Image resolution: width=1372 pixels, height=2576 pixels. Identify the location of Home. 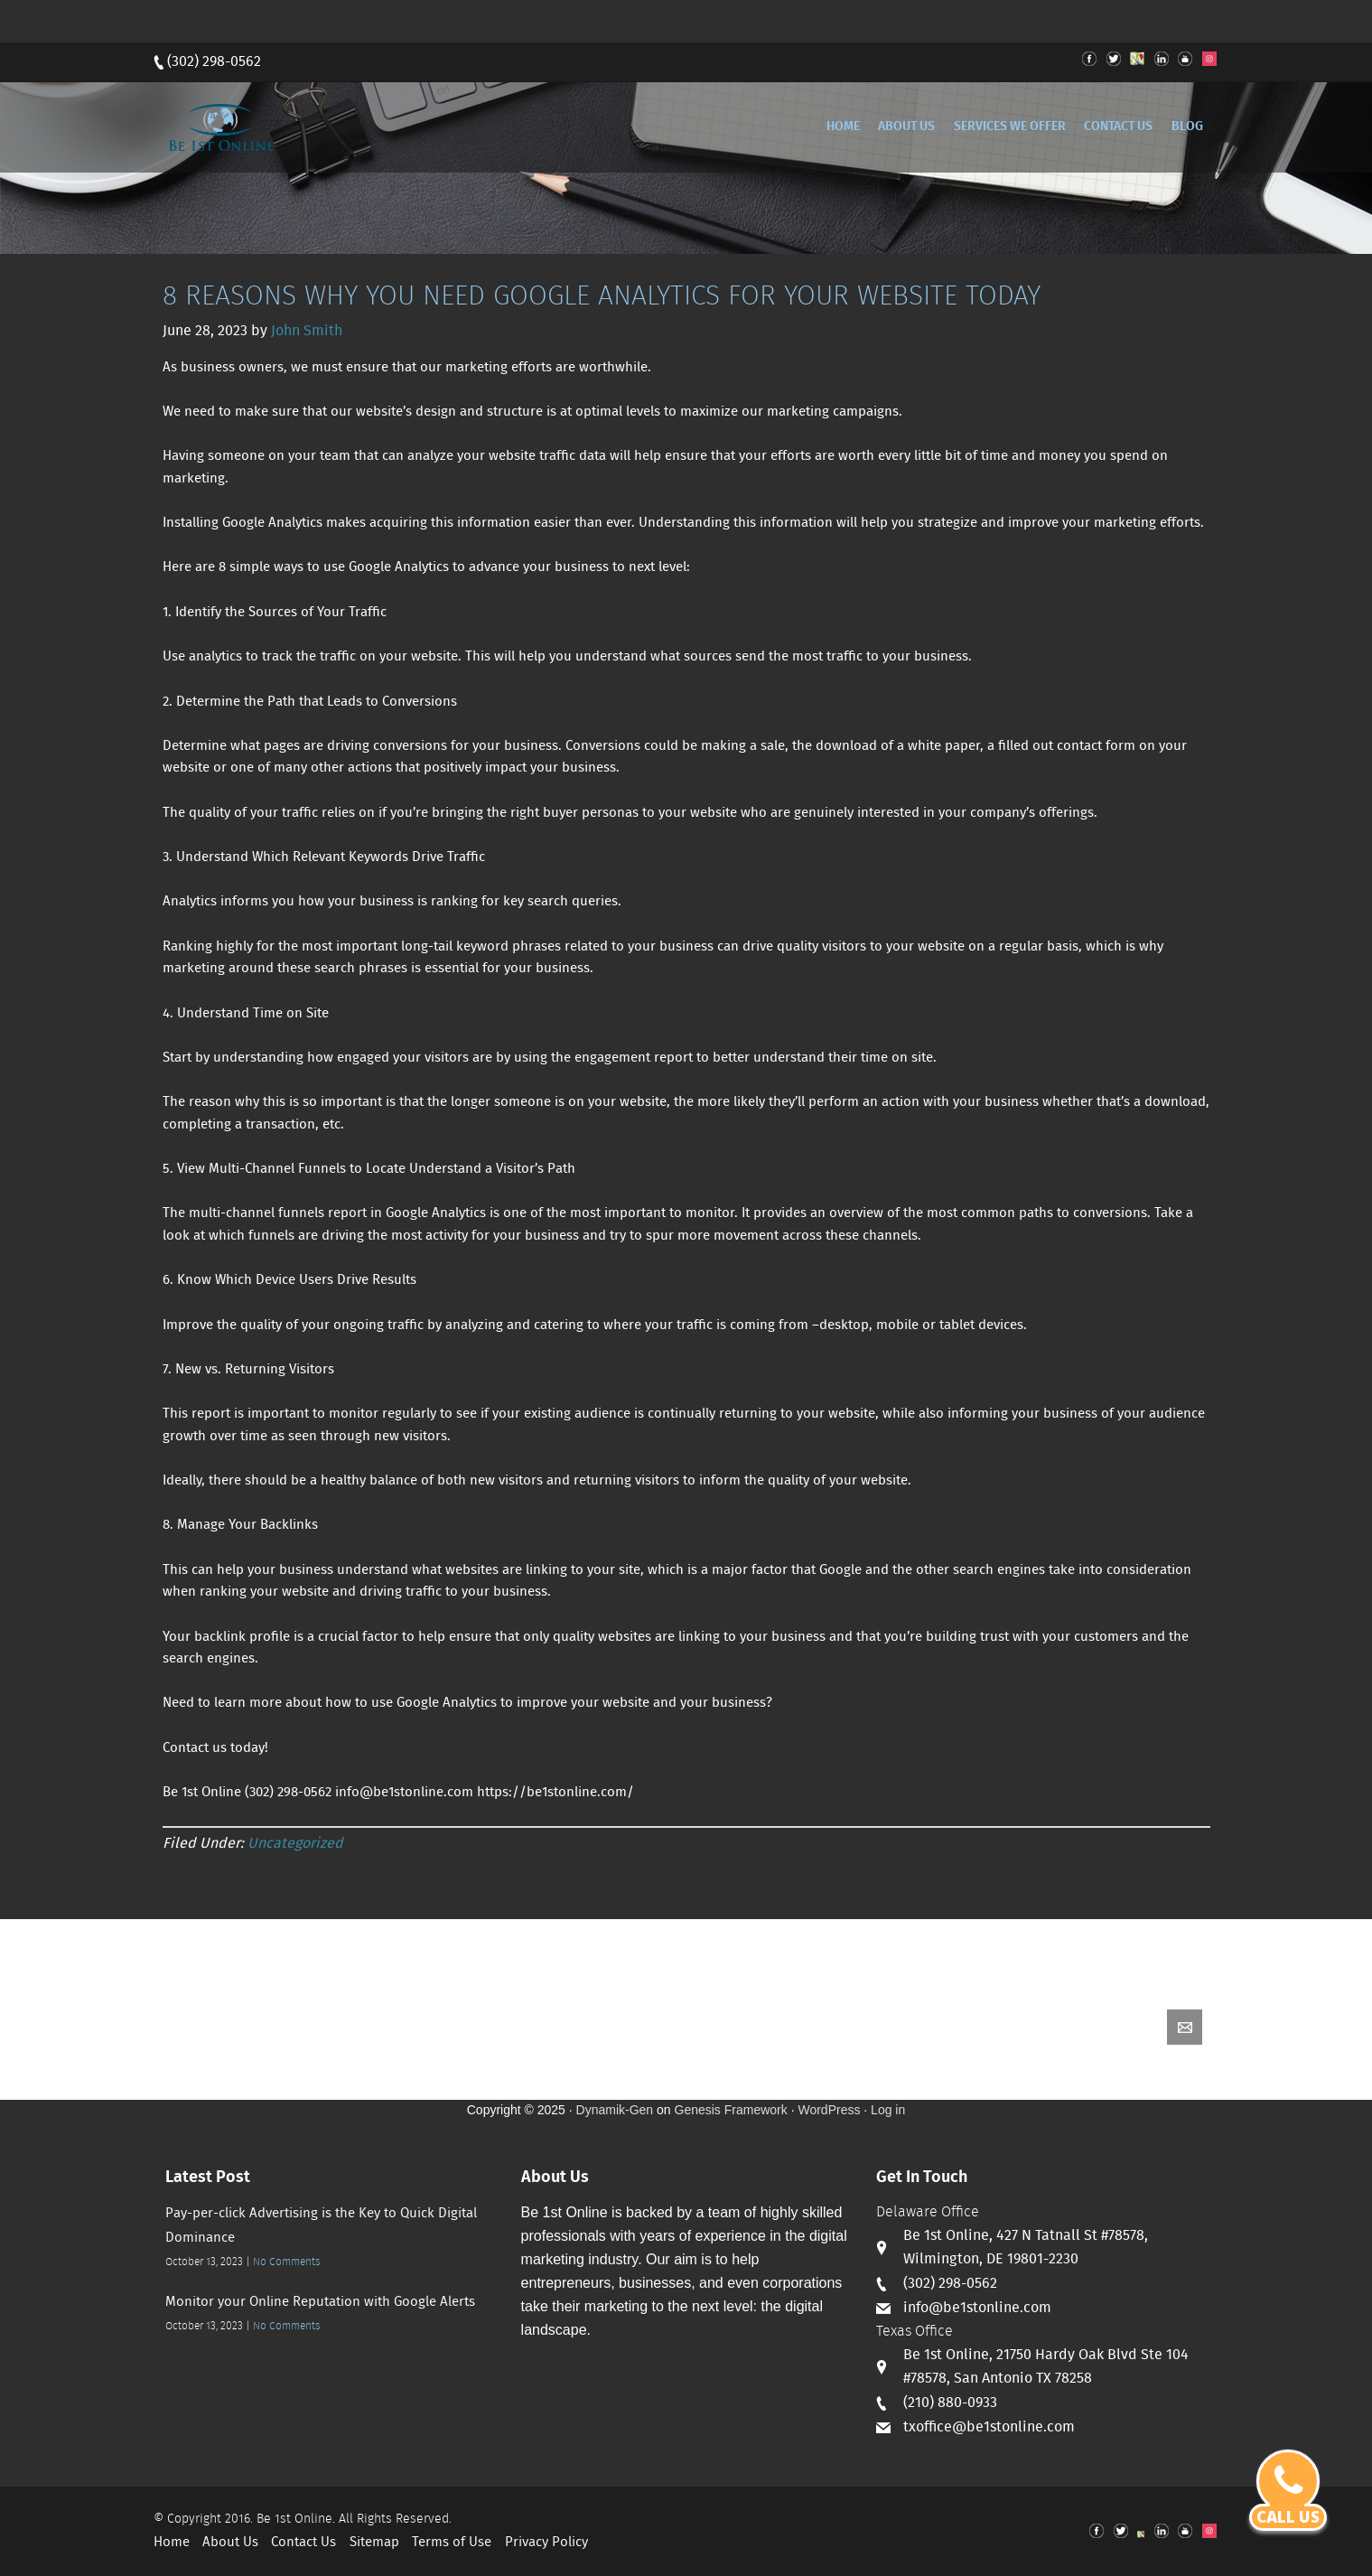
(172, 2542).